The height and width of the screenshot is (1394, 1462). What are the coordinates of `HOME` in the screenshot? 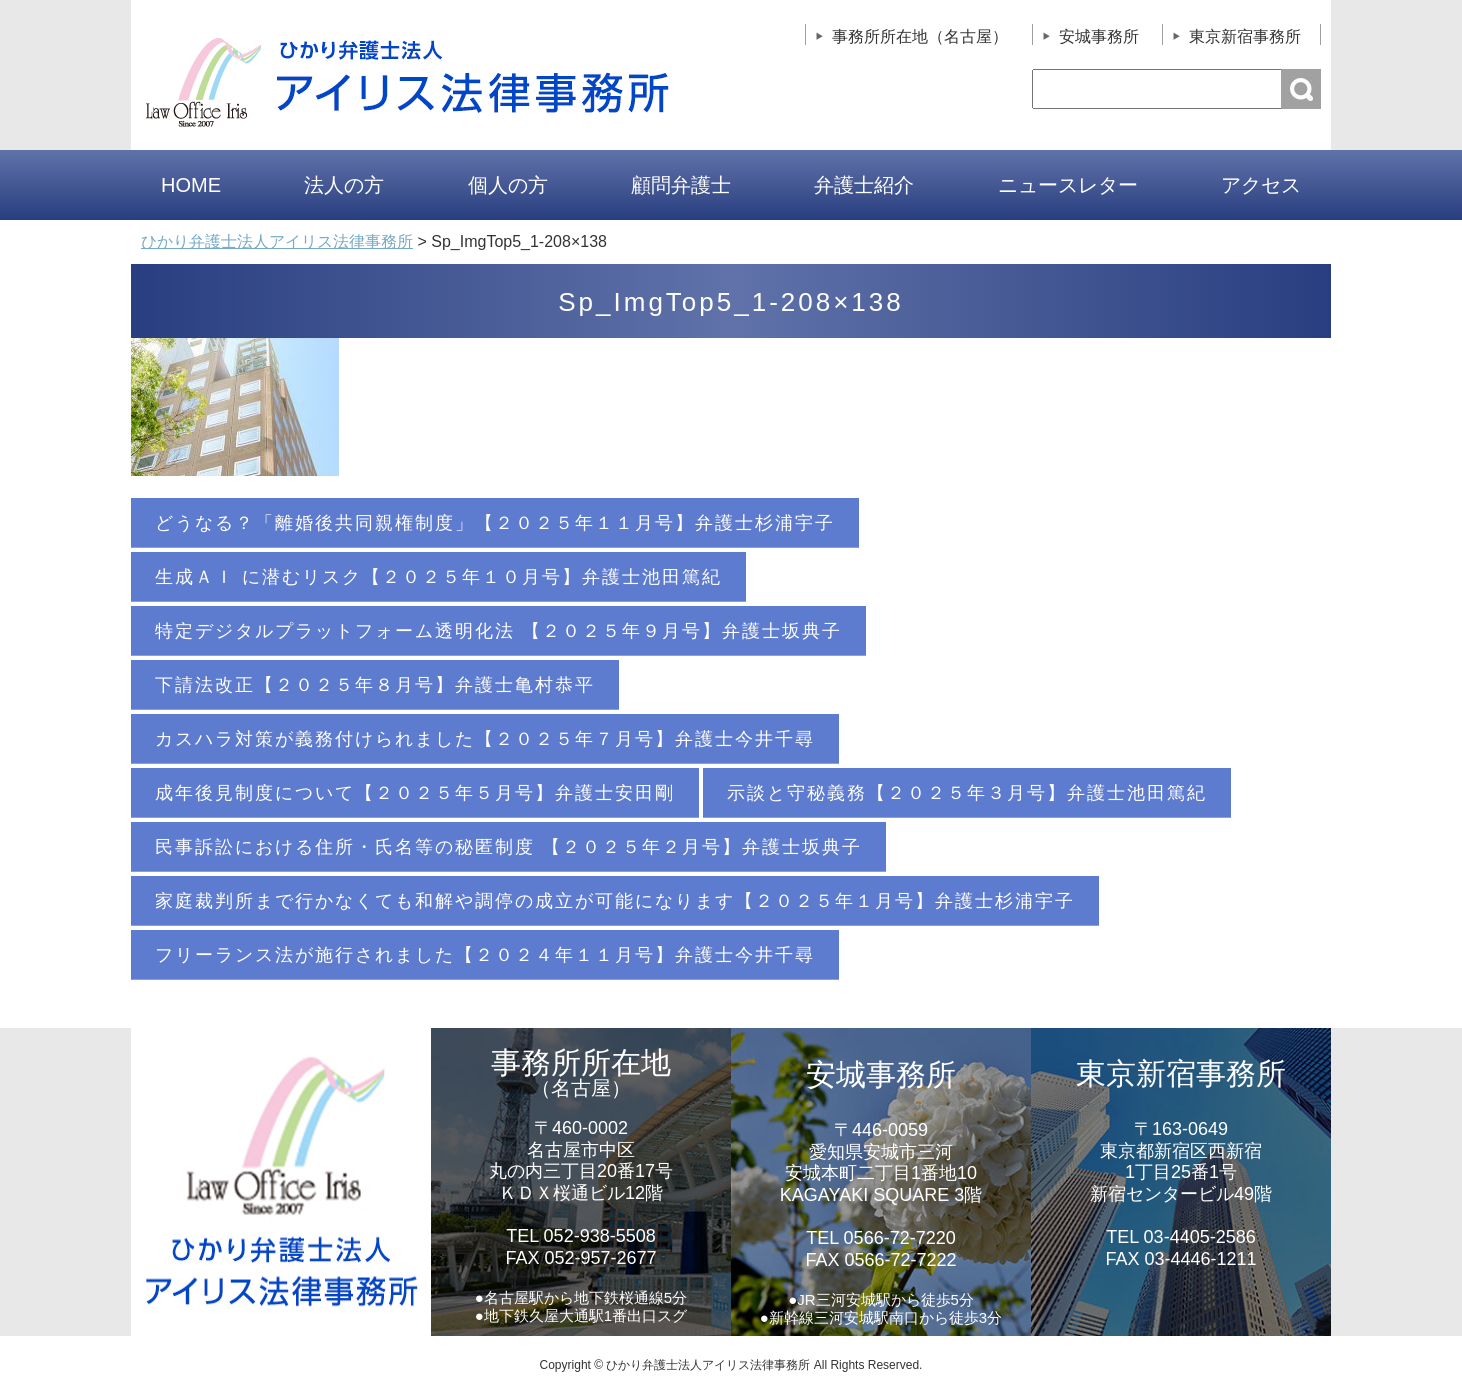 It's located at (191, 185).